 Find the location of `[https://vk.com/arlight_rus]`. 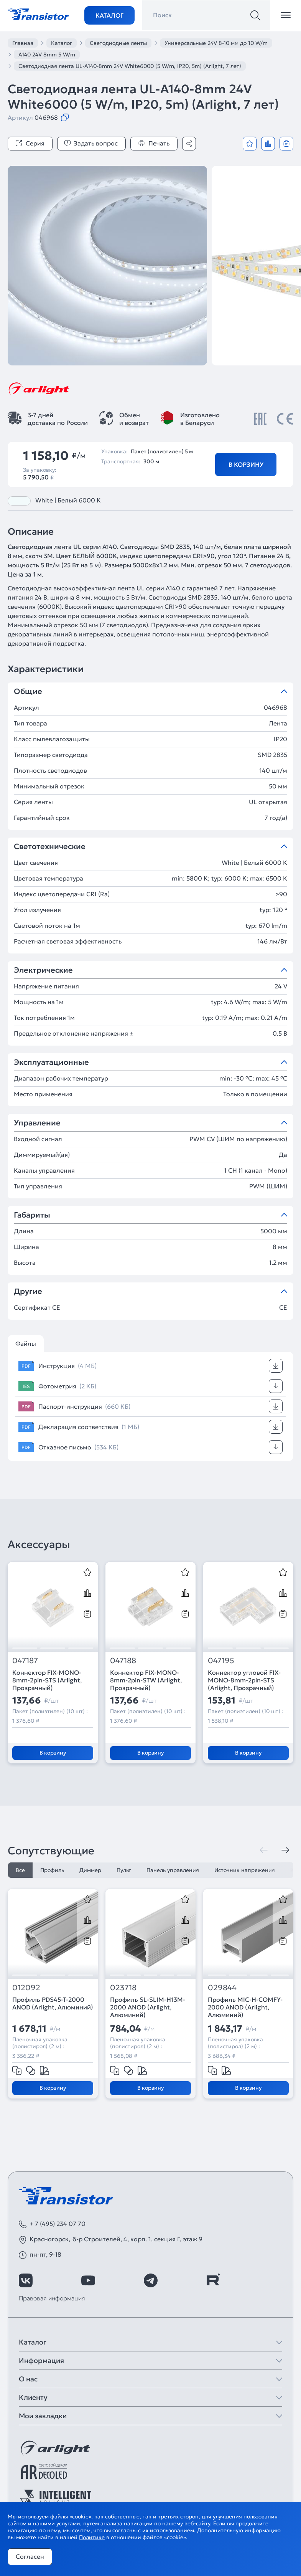

[https://vk.com/arlight_rus] is located at coordinates (26, 2280).